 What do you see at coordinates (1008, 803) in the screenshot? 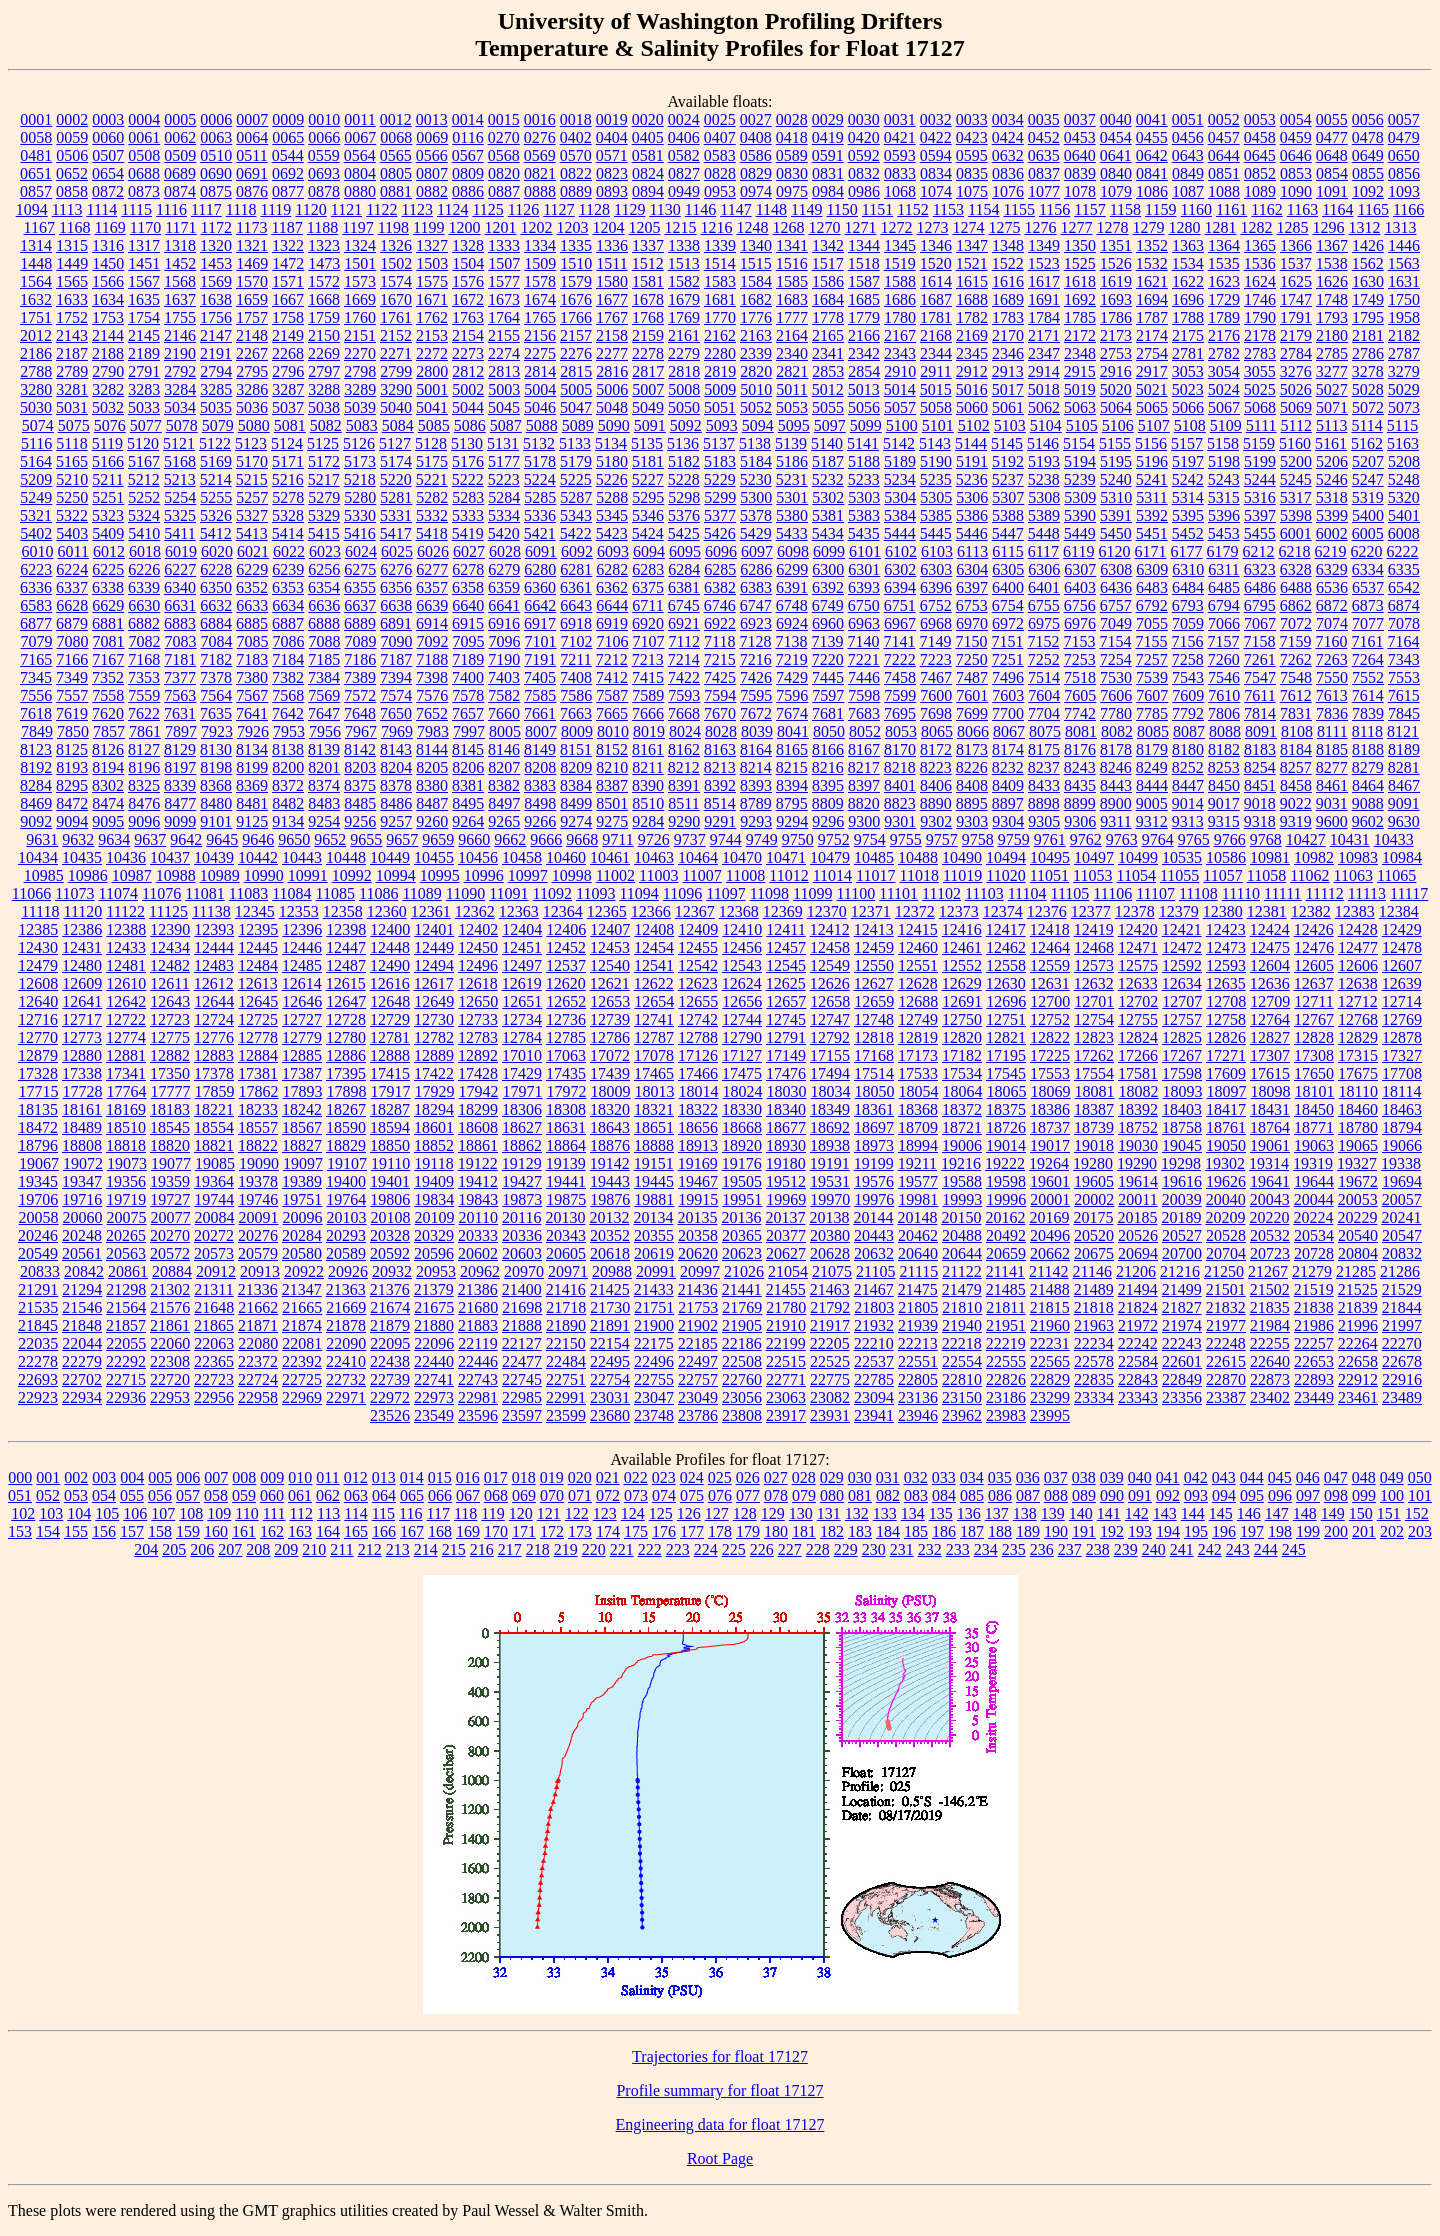
I see `8897` at bounding box center [1008, 803].